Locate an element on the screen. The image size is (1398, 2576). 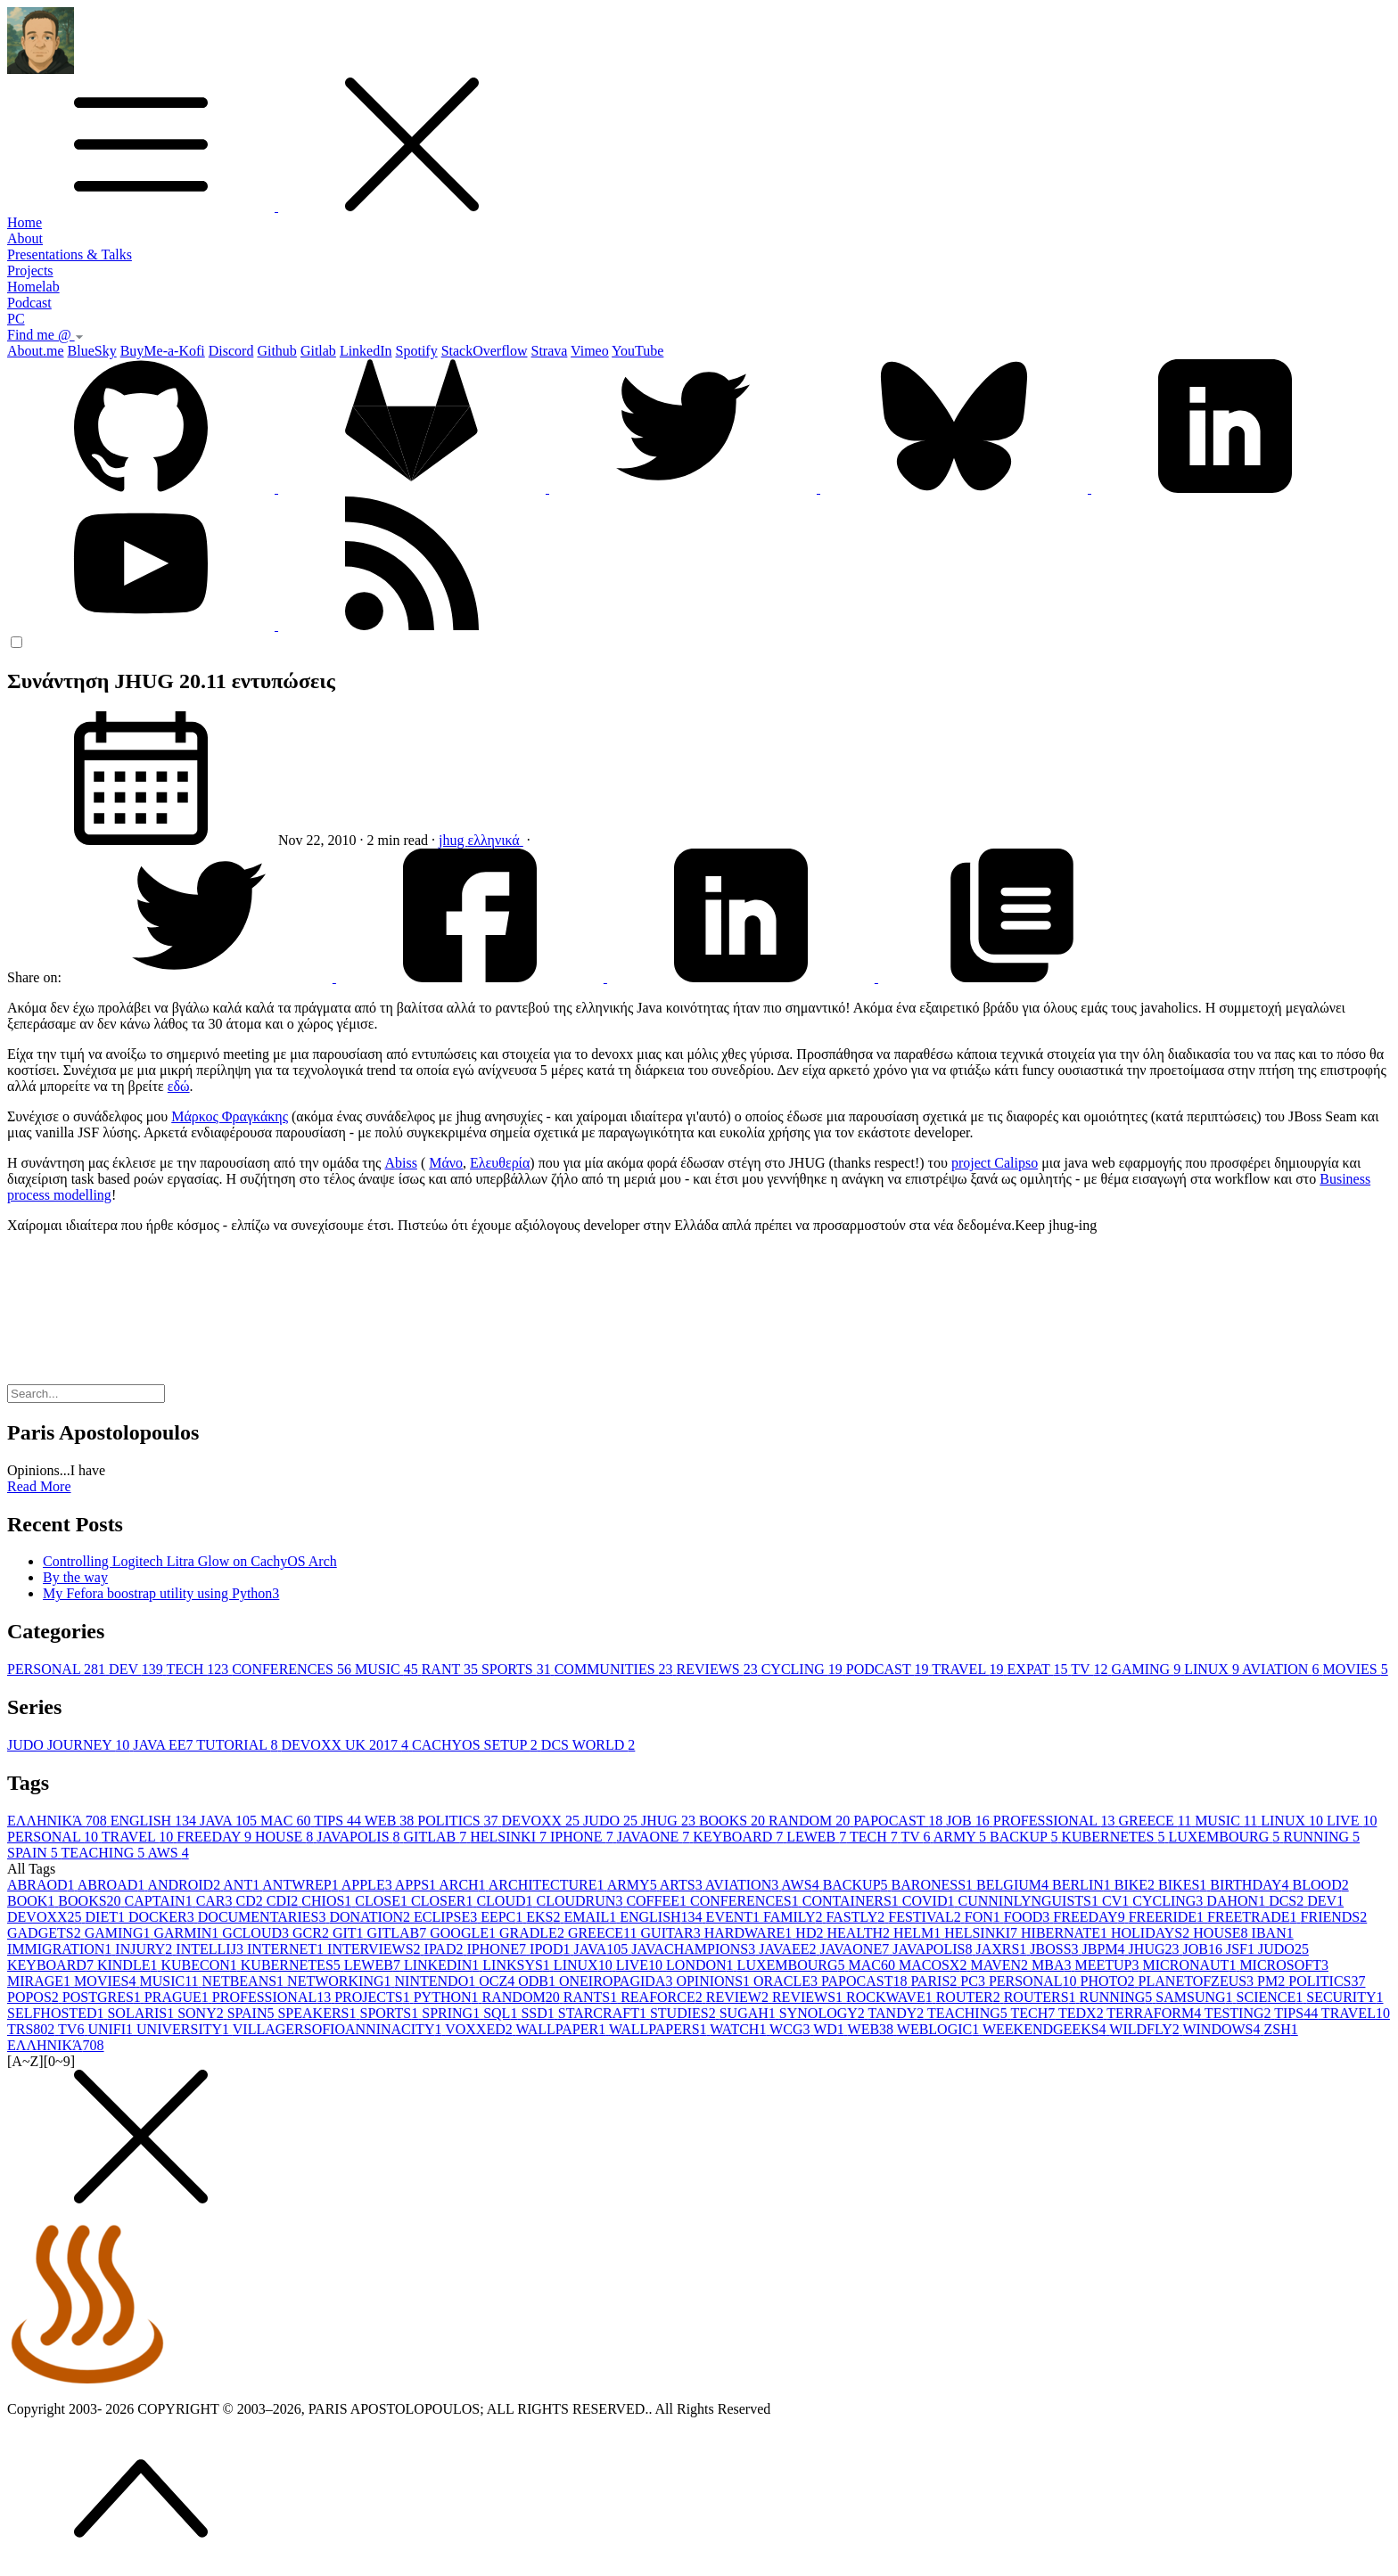
Presentations & Talks is located at coordinates (69, 254).